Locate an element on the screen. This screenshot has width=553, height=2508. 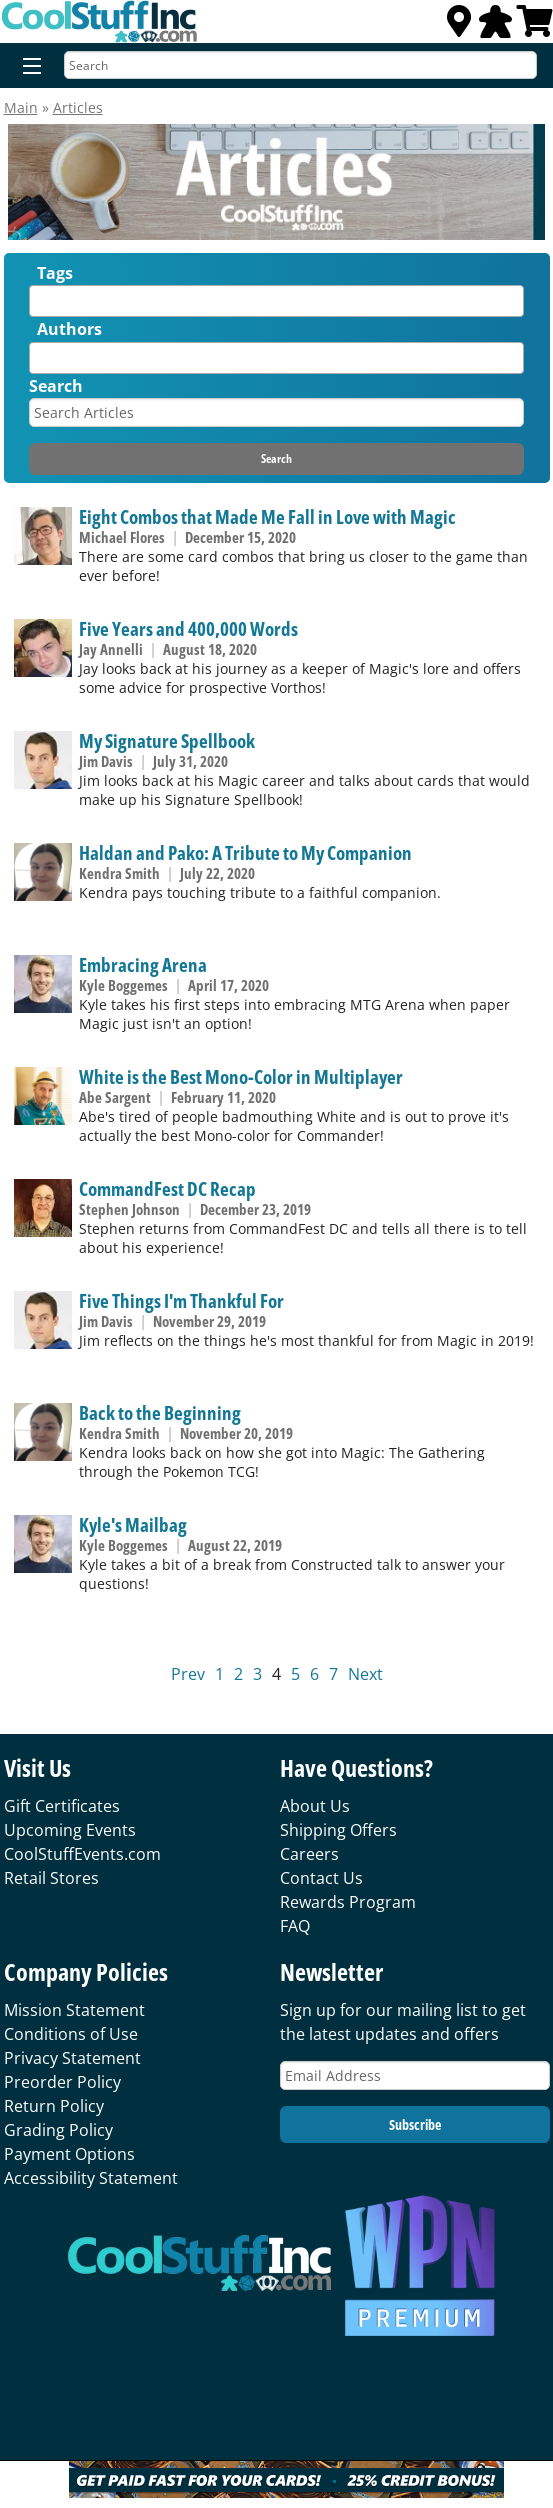
Embracing Arena is located at coordinates (143, 964).